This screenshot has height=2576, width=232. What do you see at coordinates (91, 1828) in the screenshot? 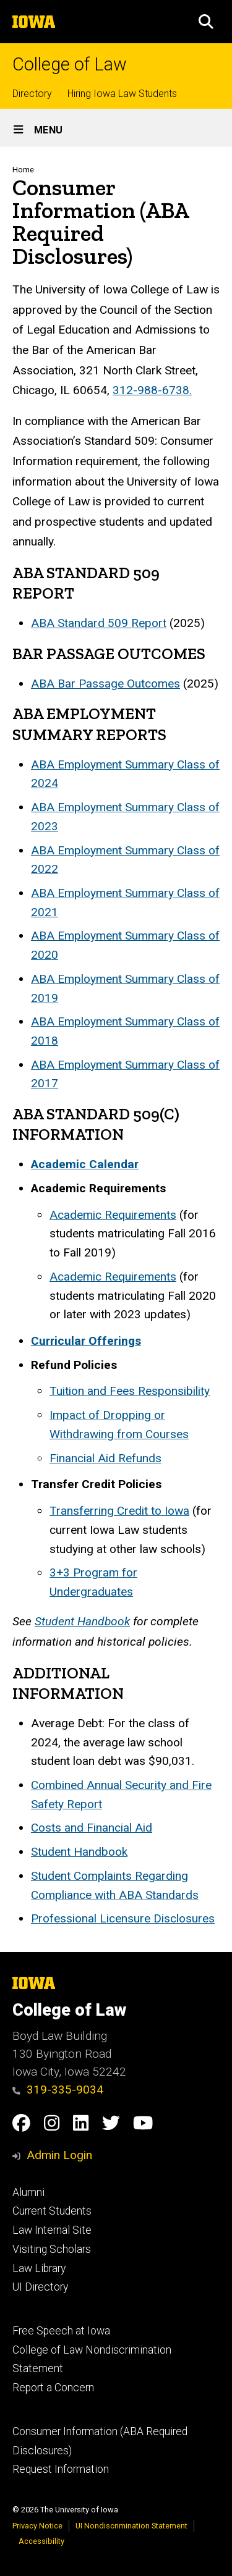
I see `Costs and Financial Aid` at bounding box center [91, 1828].